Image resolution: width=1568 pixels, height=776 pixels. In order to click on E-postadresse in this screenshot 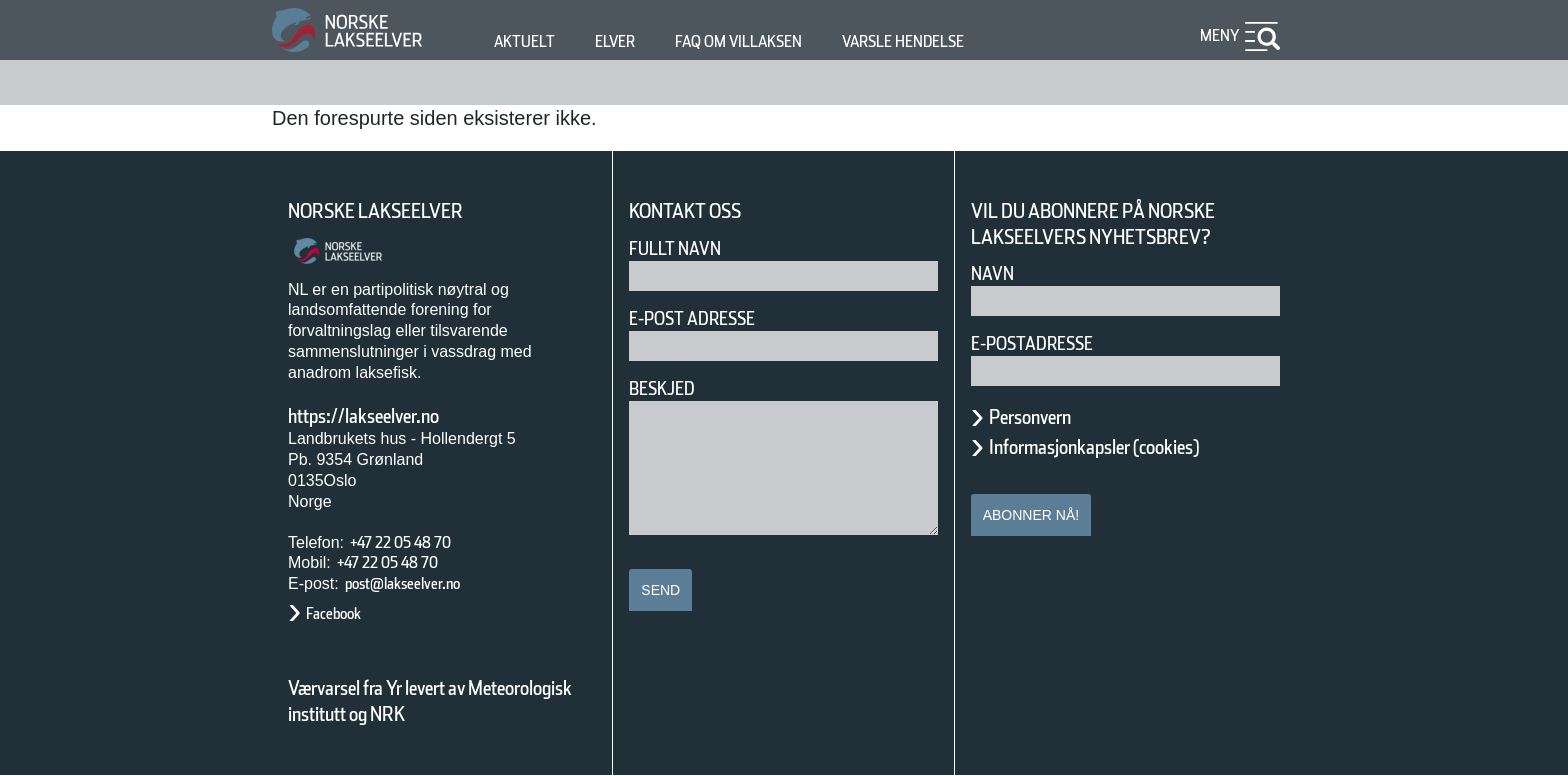, I will do `click(1045, 343)`.